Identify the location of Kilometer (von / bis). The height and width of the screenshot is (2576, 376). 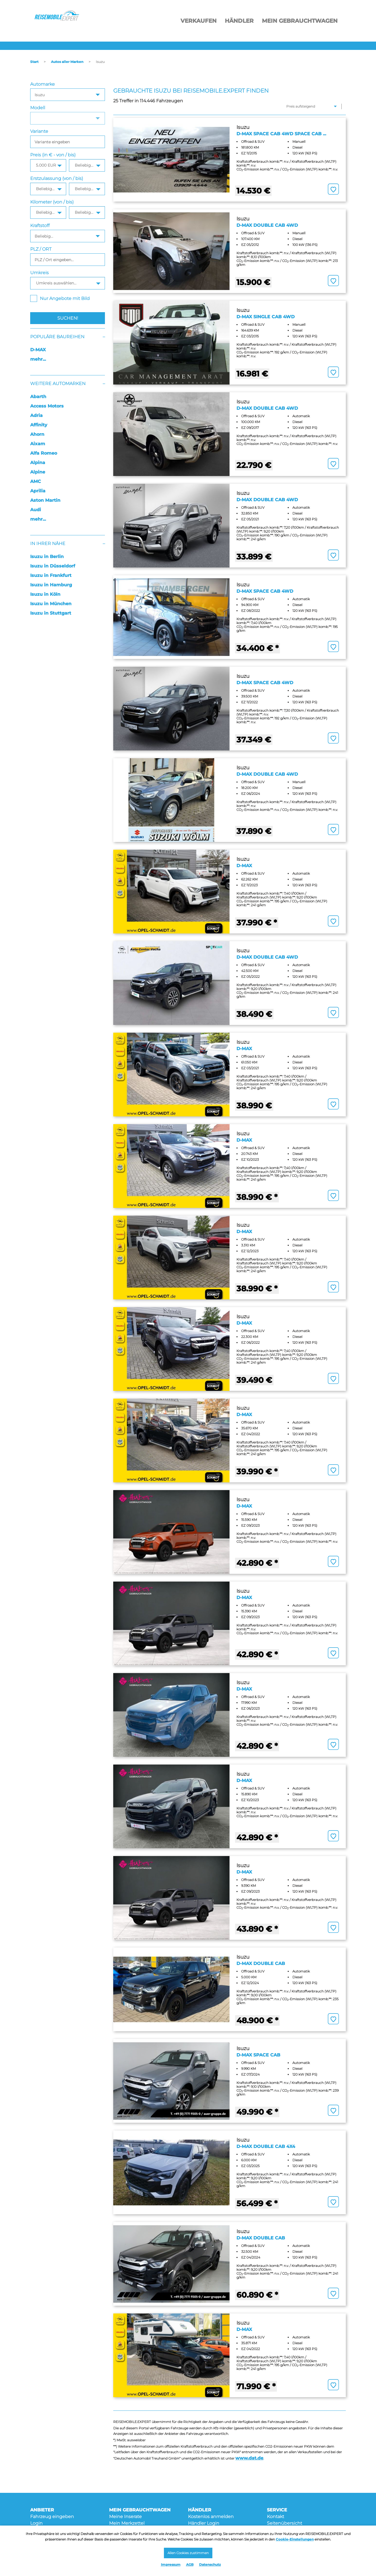
(52, 202).